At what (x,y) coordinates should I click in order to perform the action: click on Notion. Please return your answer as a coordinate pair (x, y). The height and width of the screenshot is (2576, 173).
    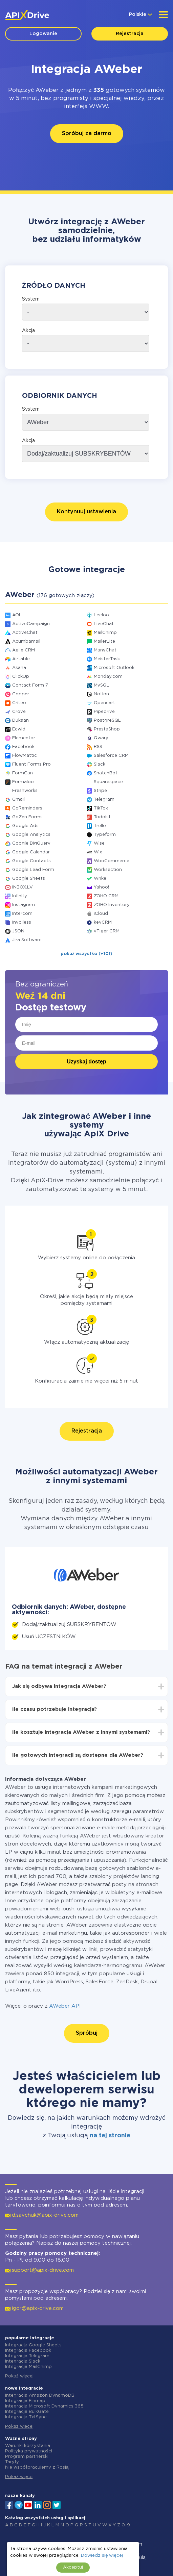
    Looking at the image, I should click on (101, 694).